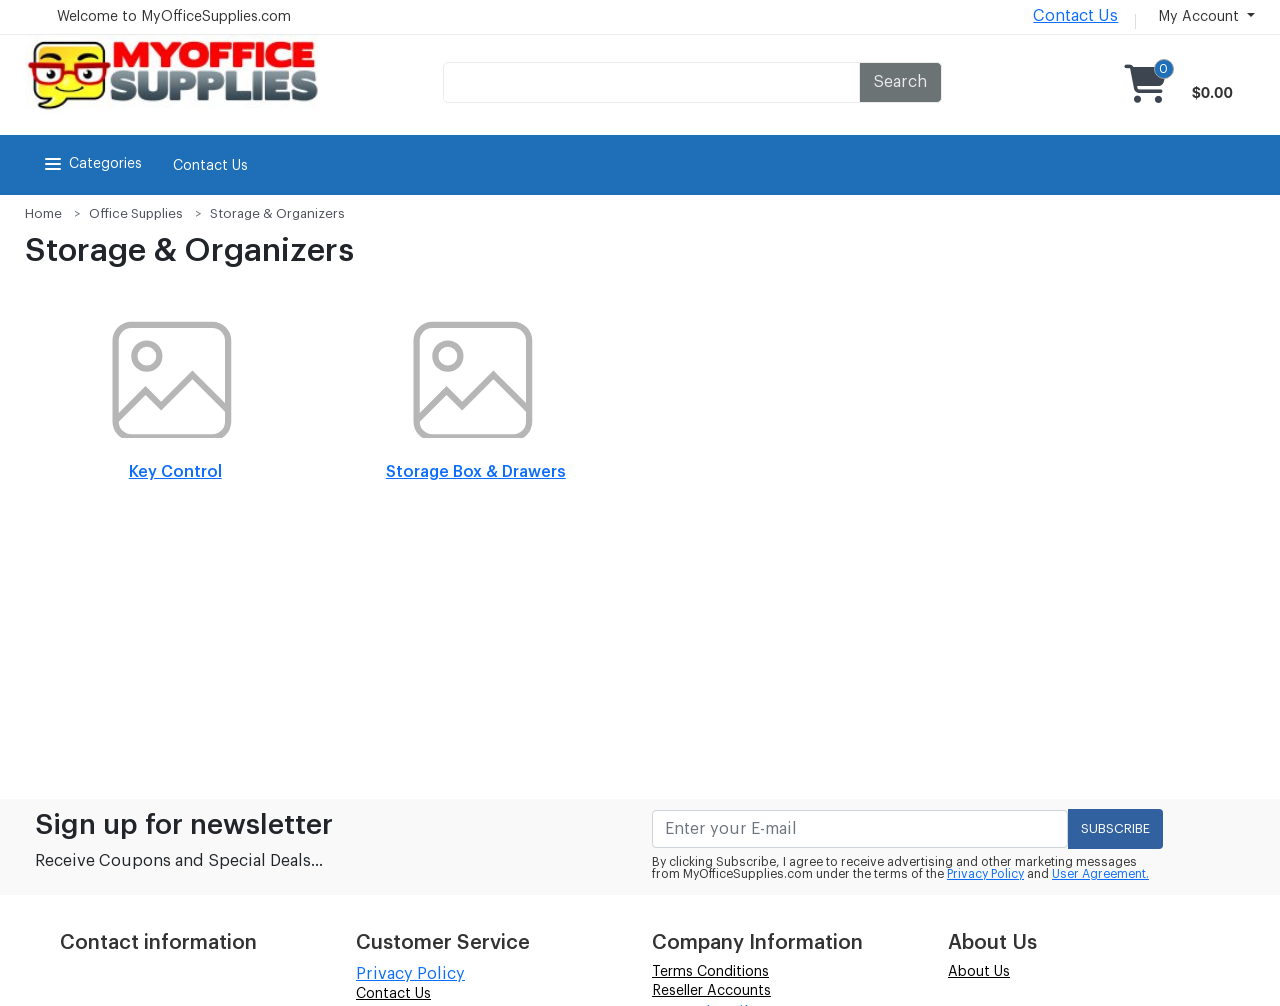  What do you see at coordinates (277, 213) in the screenshot?
I see `Storage & Organizers` at bounding box center [277, 213].